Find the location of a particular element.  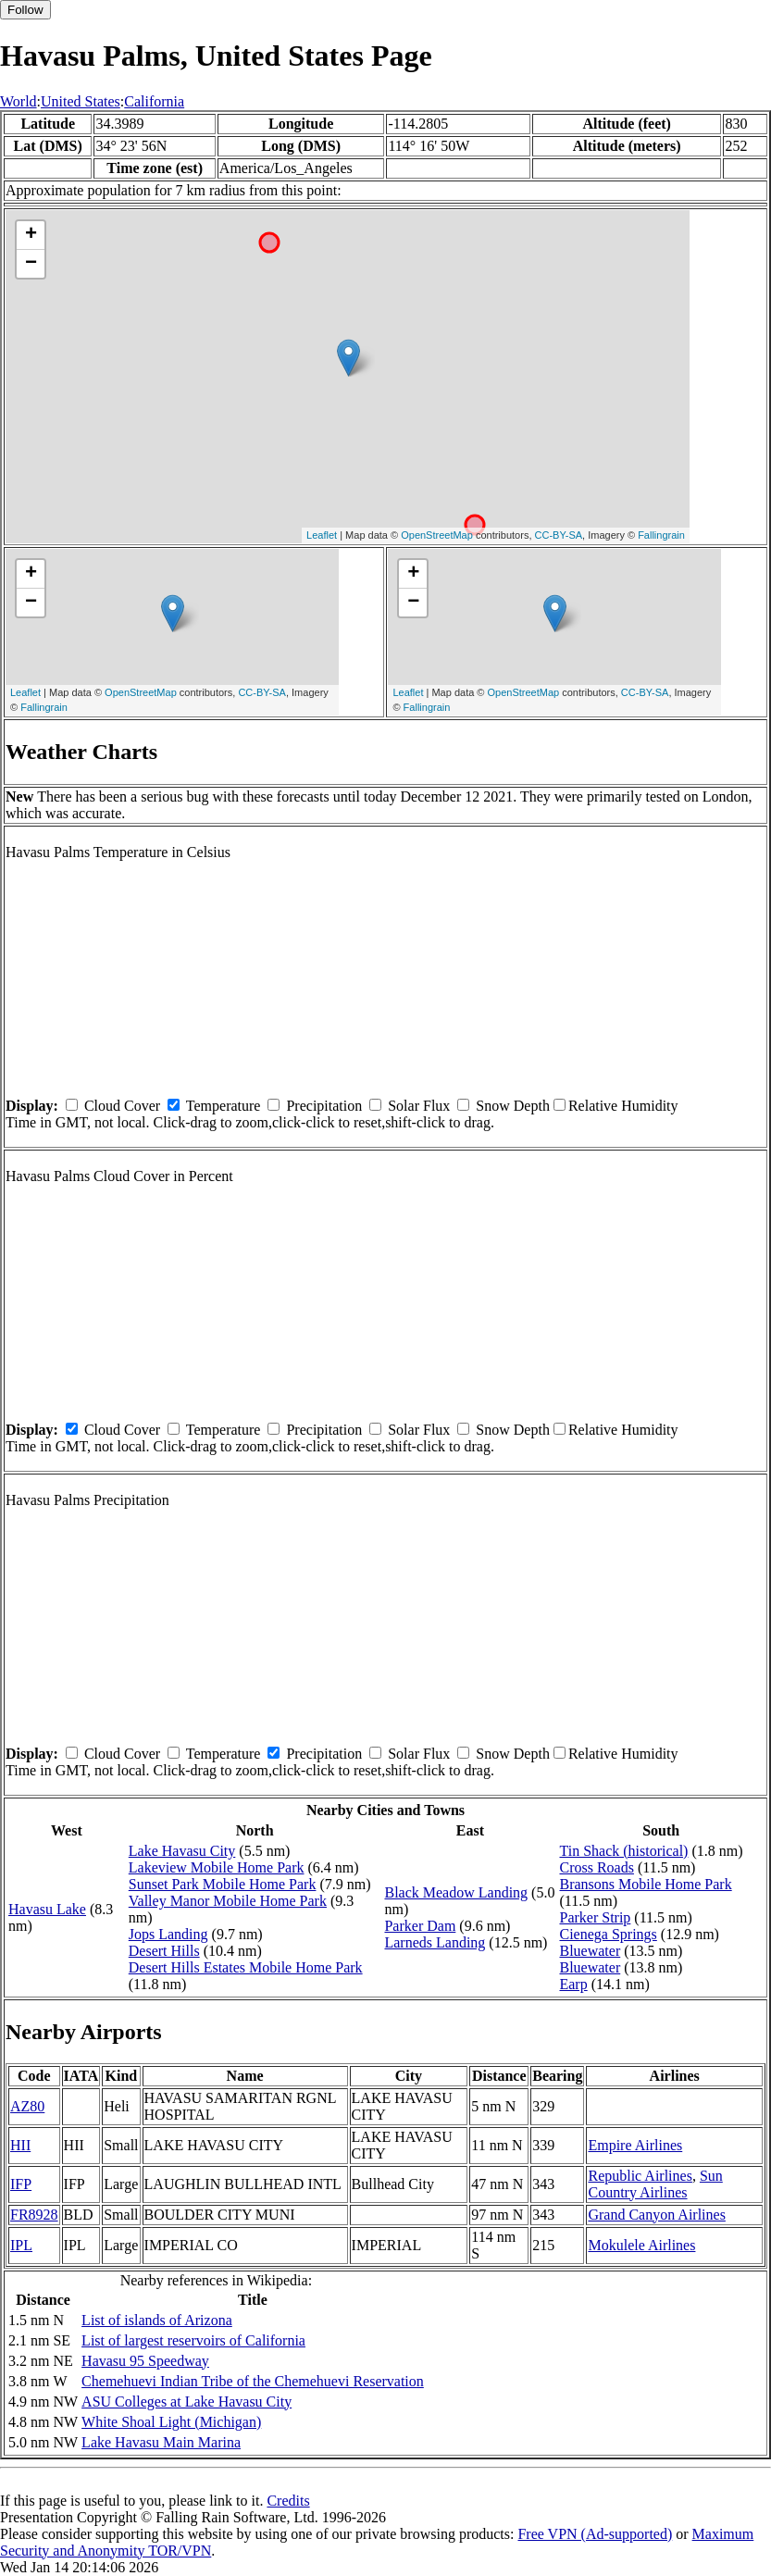

IFP is located at coordinates (20, 2184).